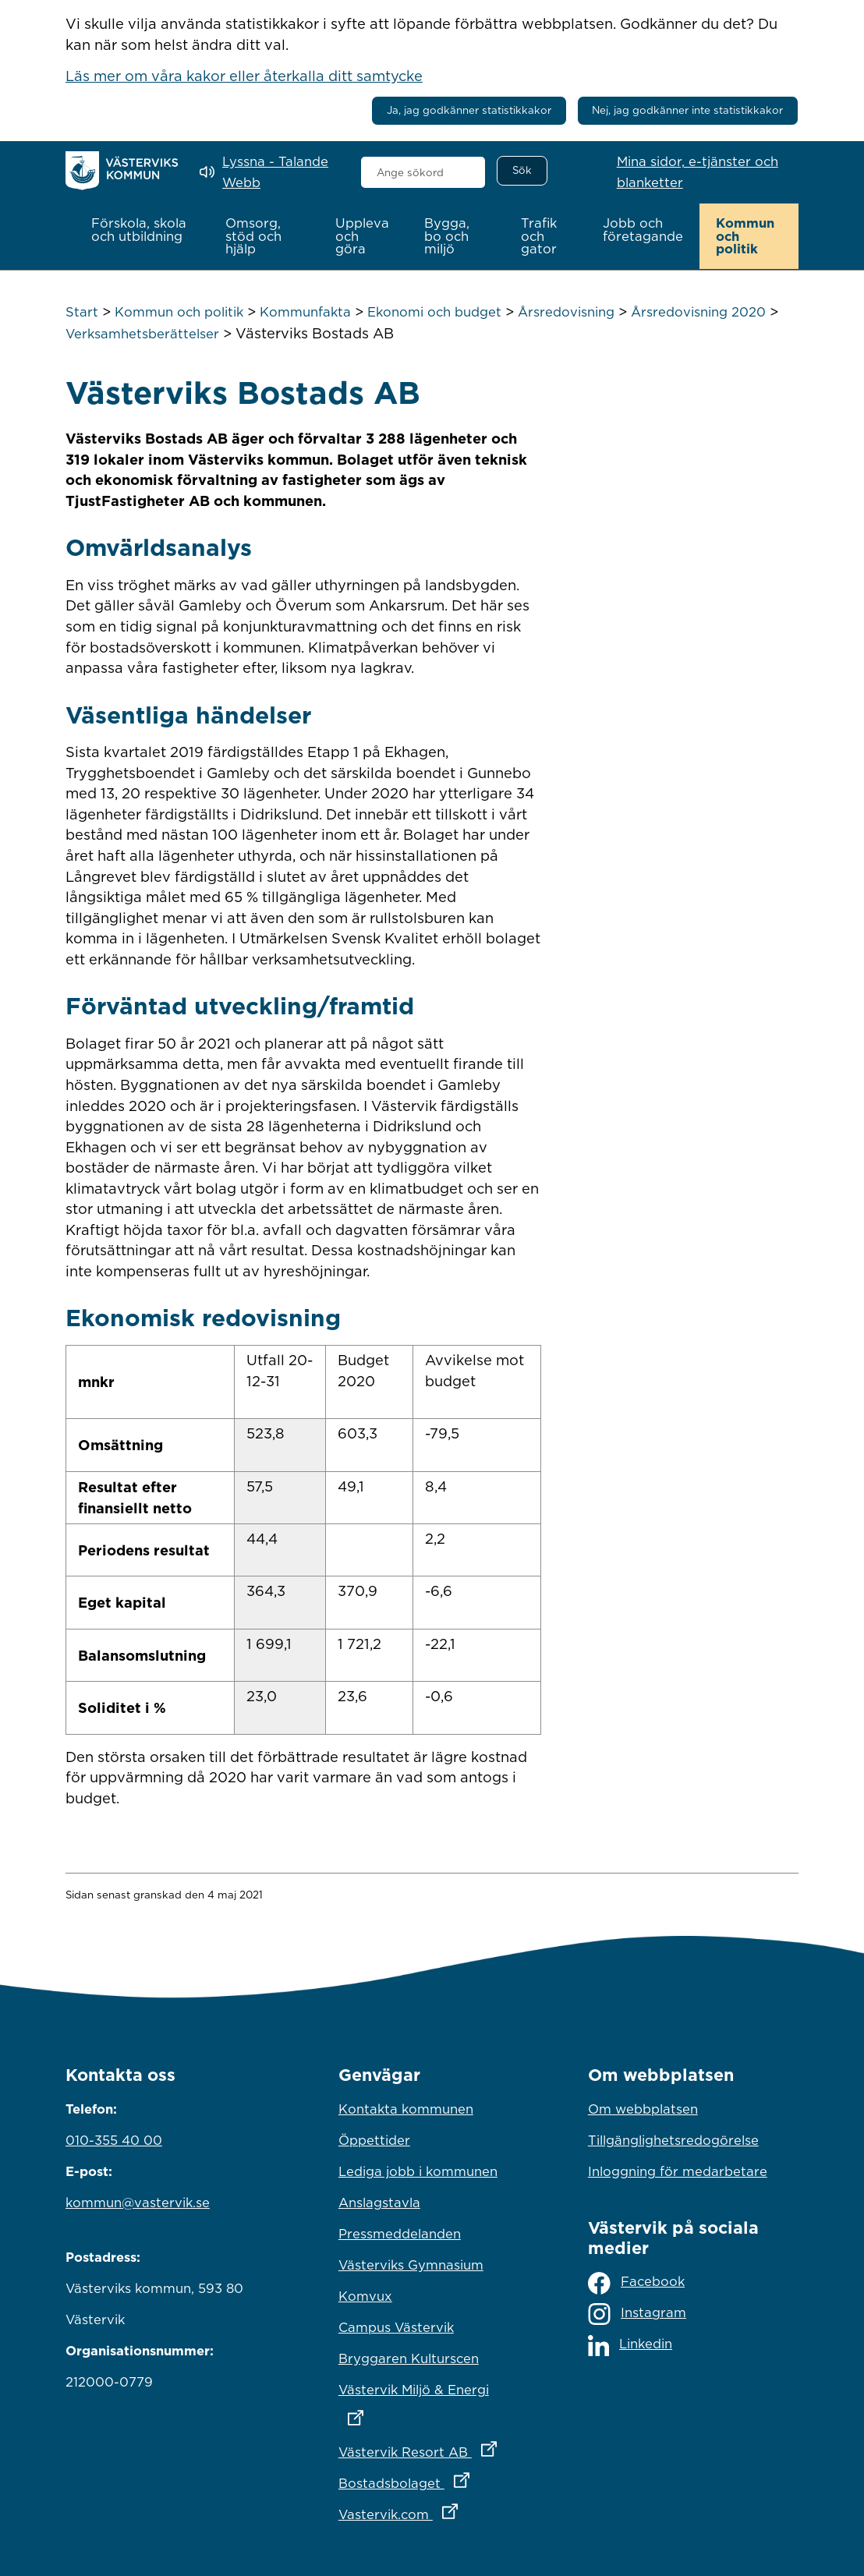 Image resolution: width=864 pixels, height=2576 pixels. I want to click on Västervik Resort AB, so click(432, 2447).